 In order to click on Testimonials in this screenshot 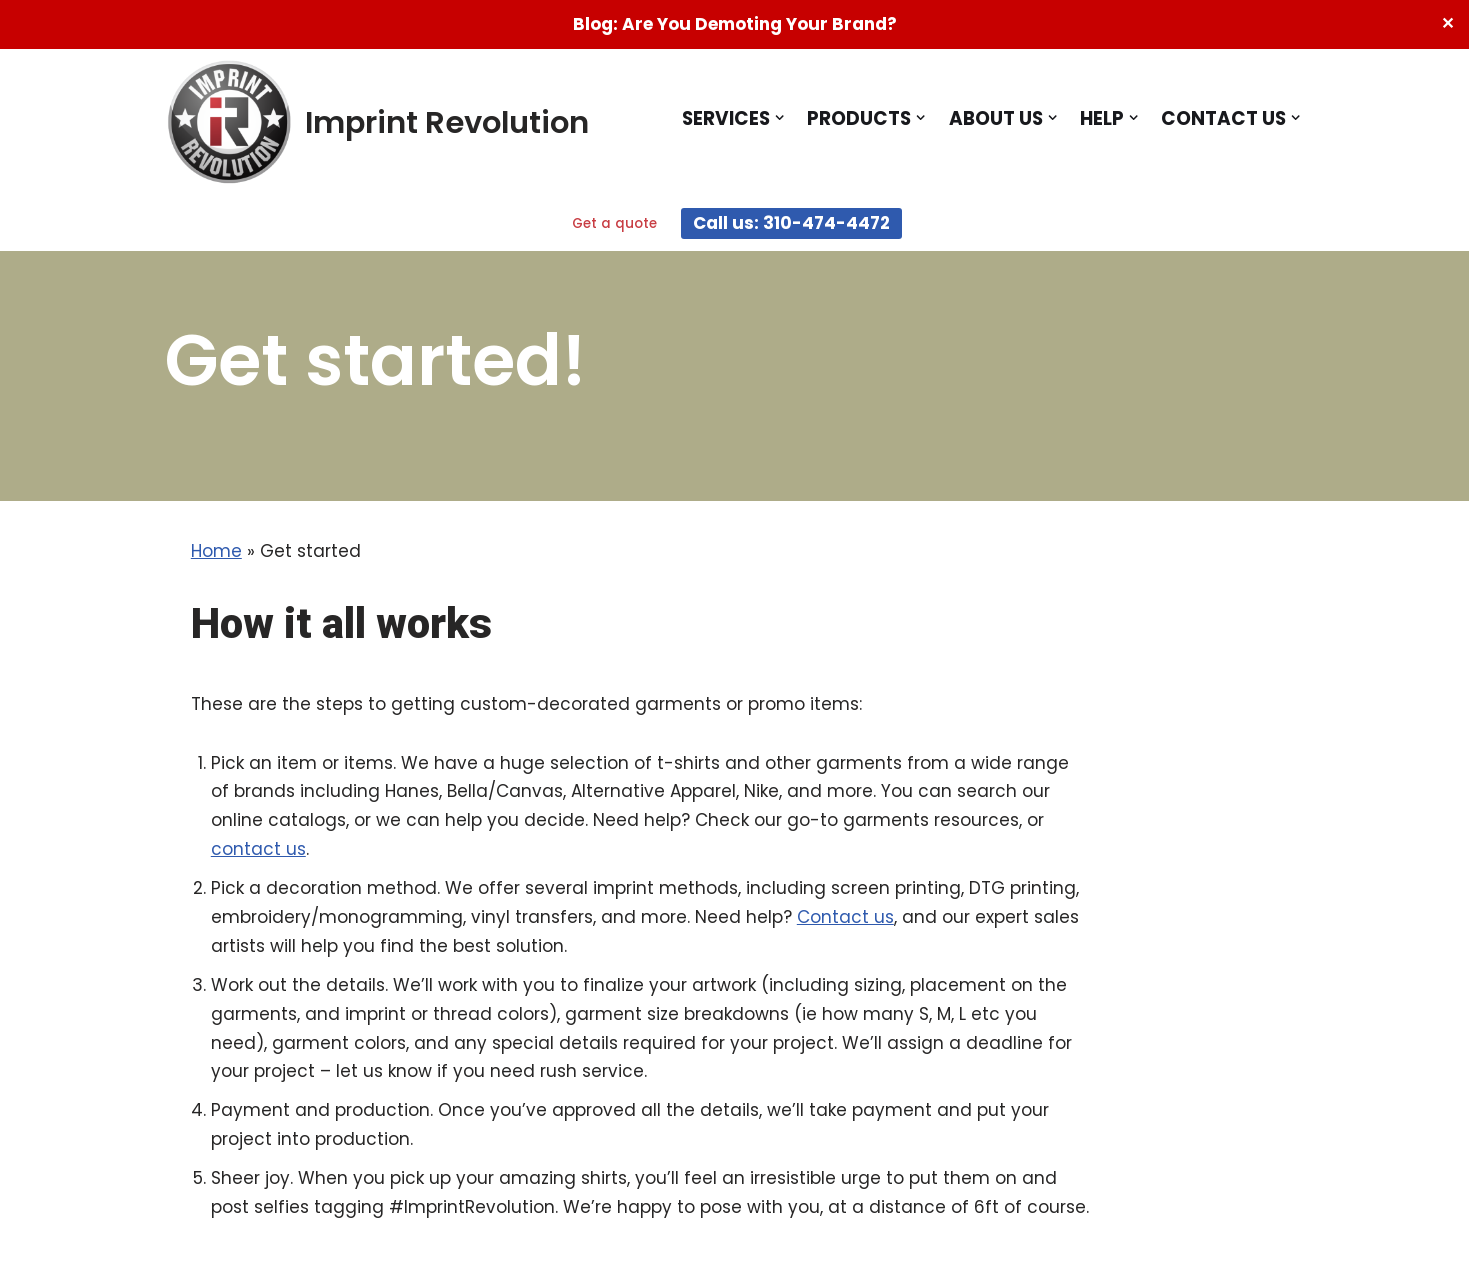, I will do `click(731, 1201)`.